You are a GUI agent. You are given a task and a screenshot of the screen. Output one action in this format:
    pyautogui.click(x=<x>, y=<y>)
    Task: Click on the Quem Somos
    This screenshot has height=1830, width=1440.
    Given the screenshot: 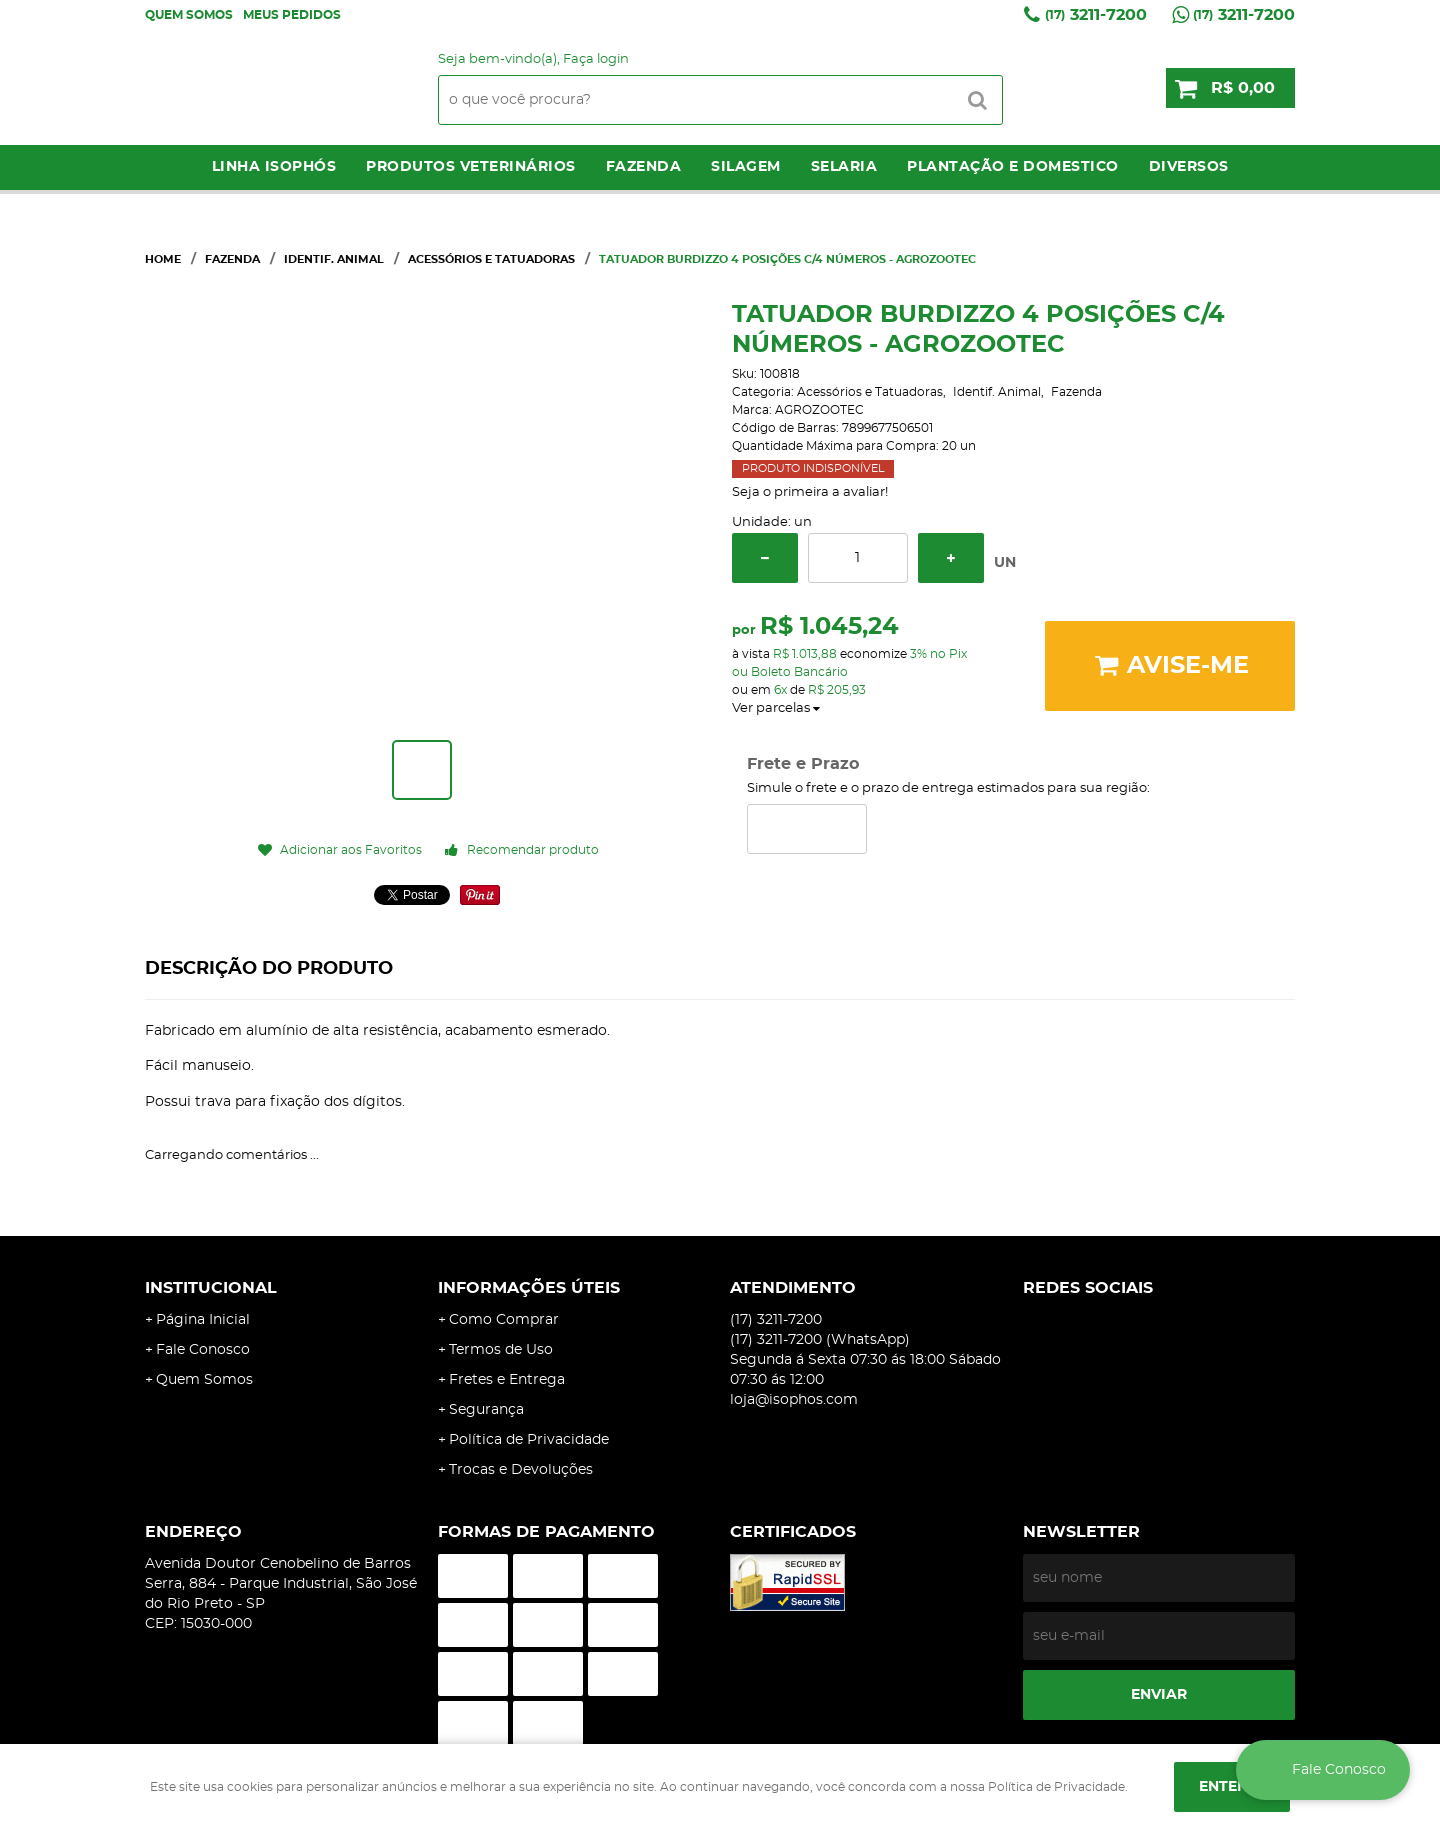 What is the action you would take?
    pyautogui.click(x=189, y=15)
    